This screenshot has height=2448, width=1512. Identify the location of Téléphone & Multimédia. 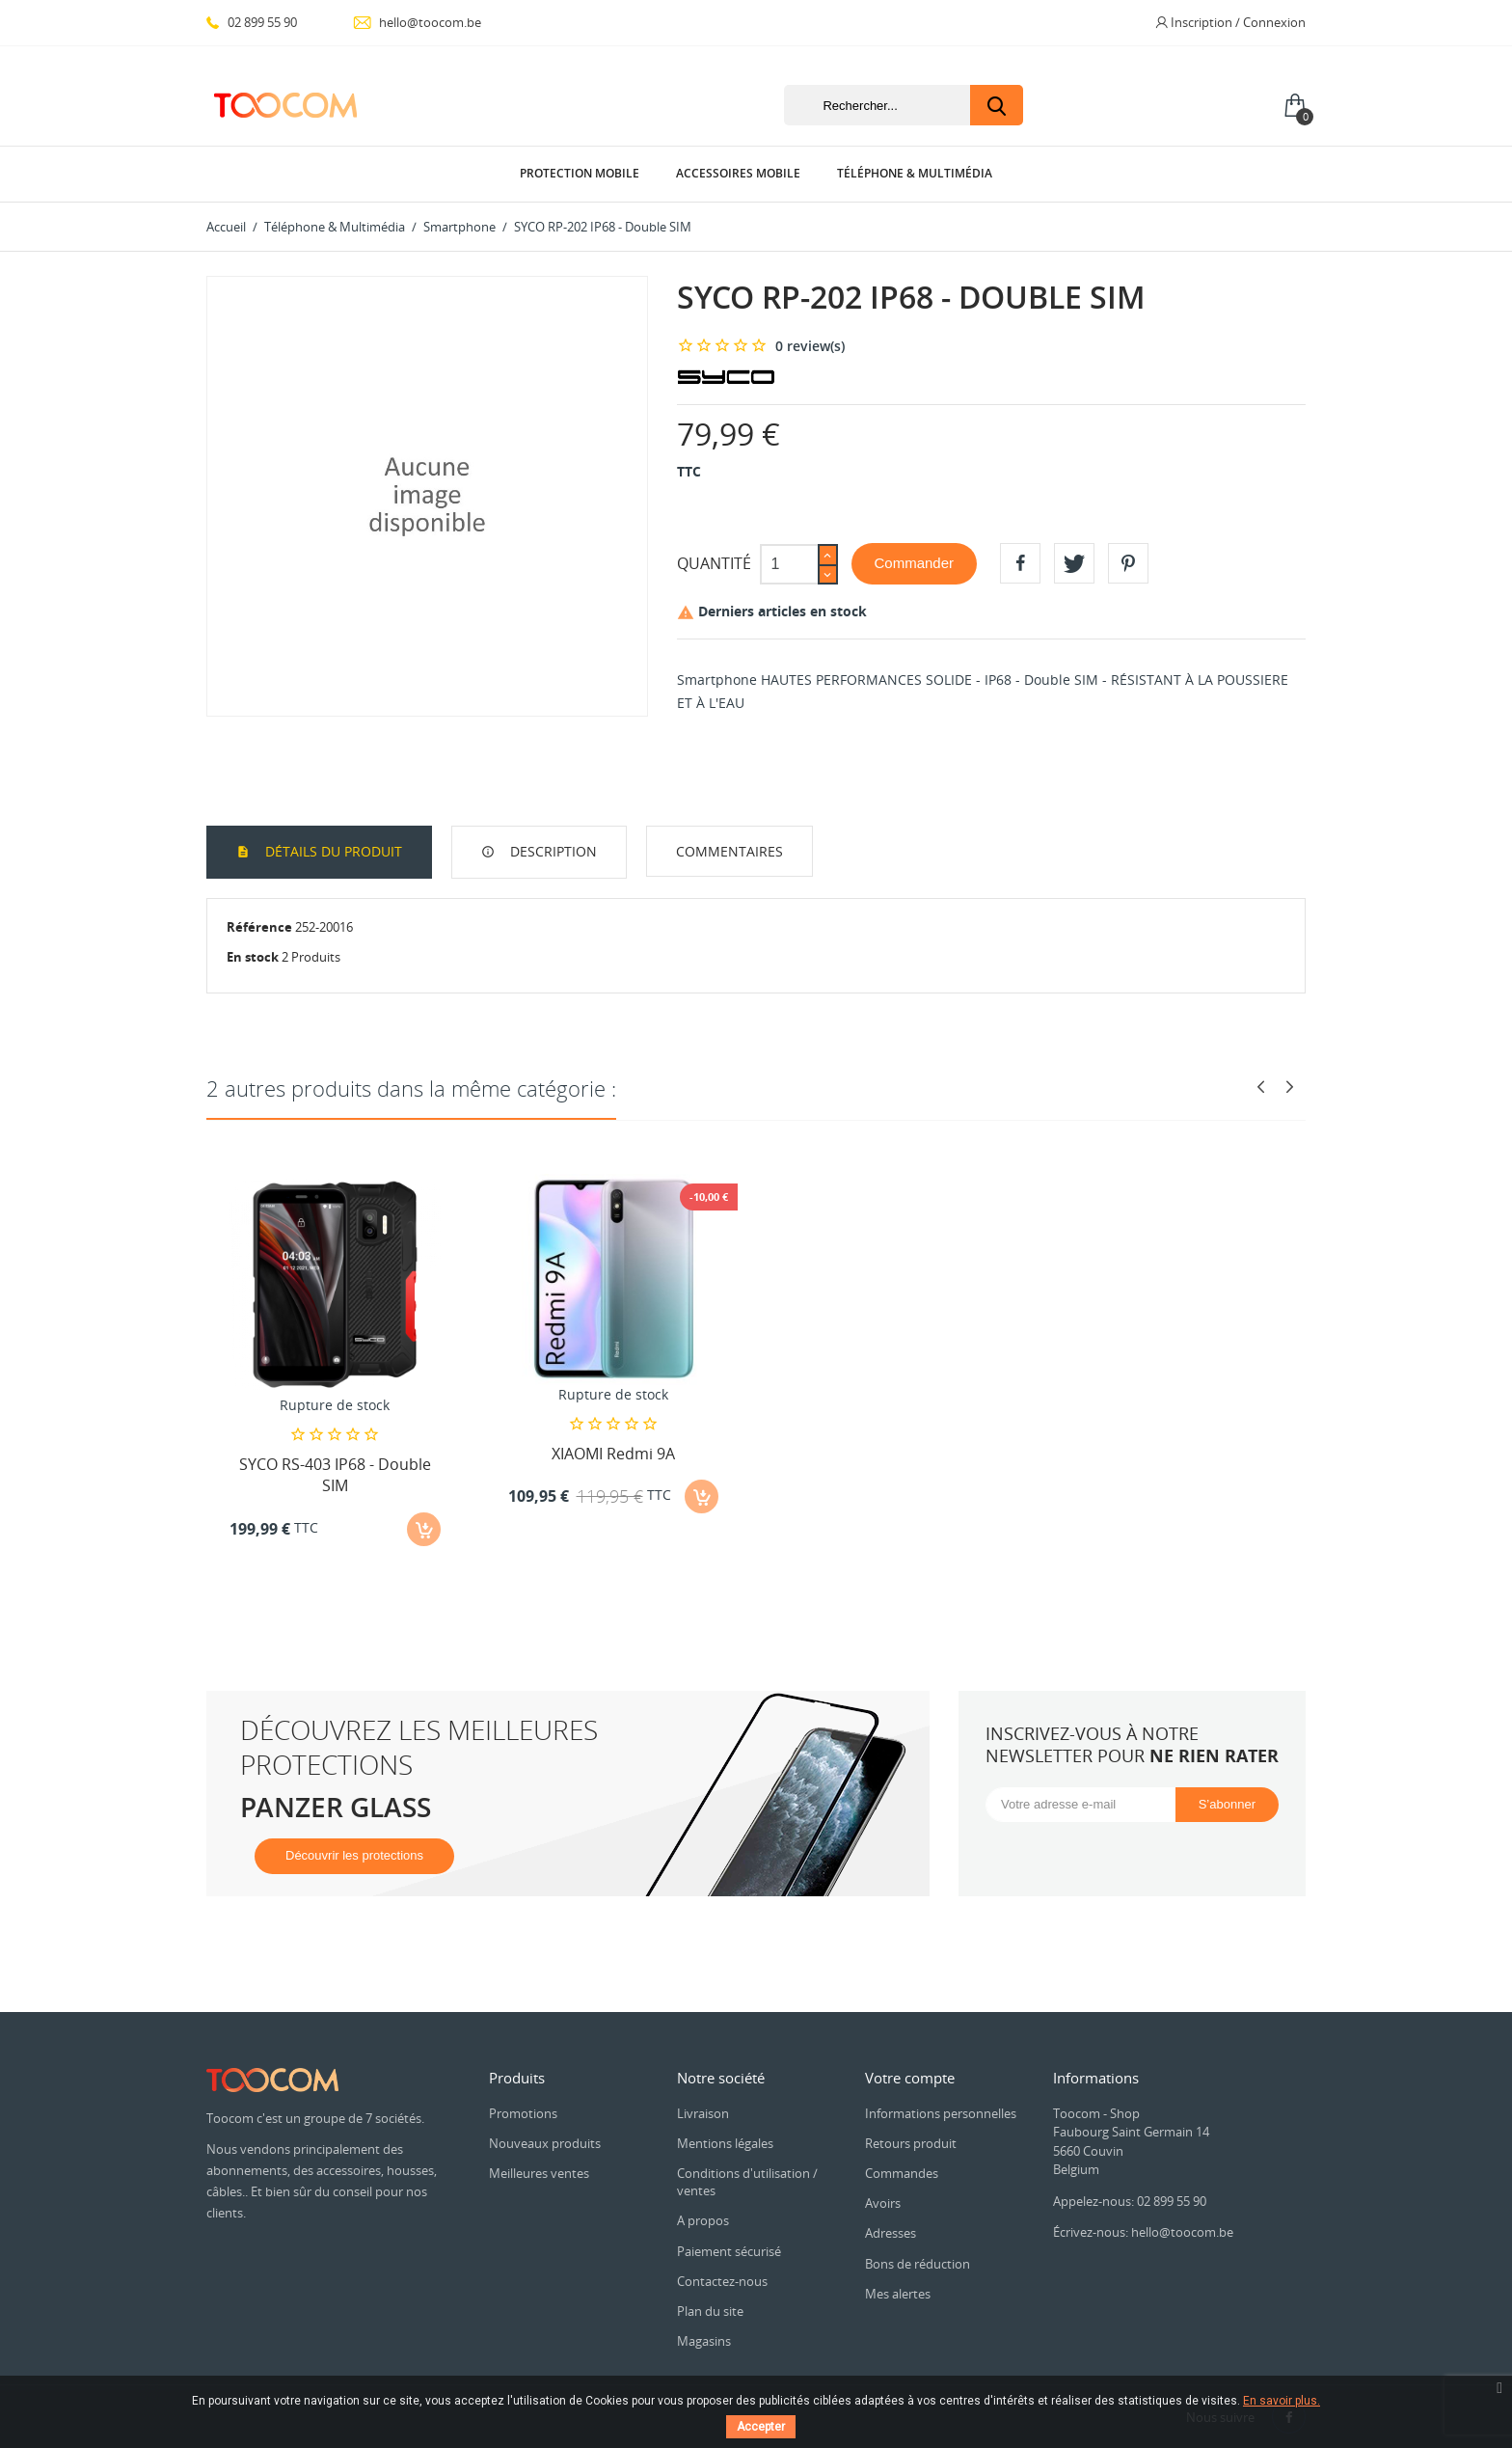
(914, 173).